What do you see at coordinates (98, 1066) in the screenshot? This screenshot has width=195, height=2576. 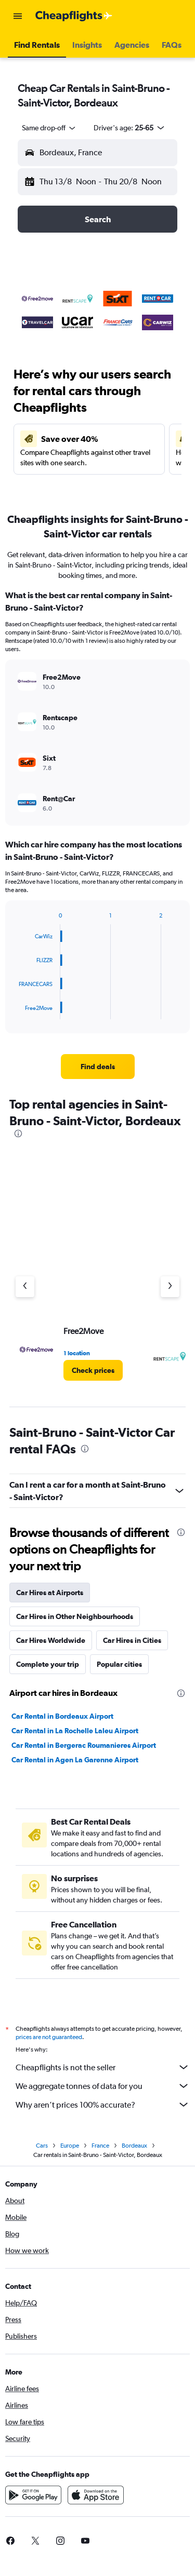 I see `[link]` at bounding box center [98, 1066].